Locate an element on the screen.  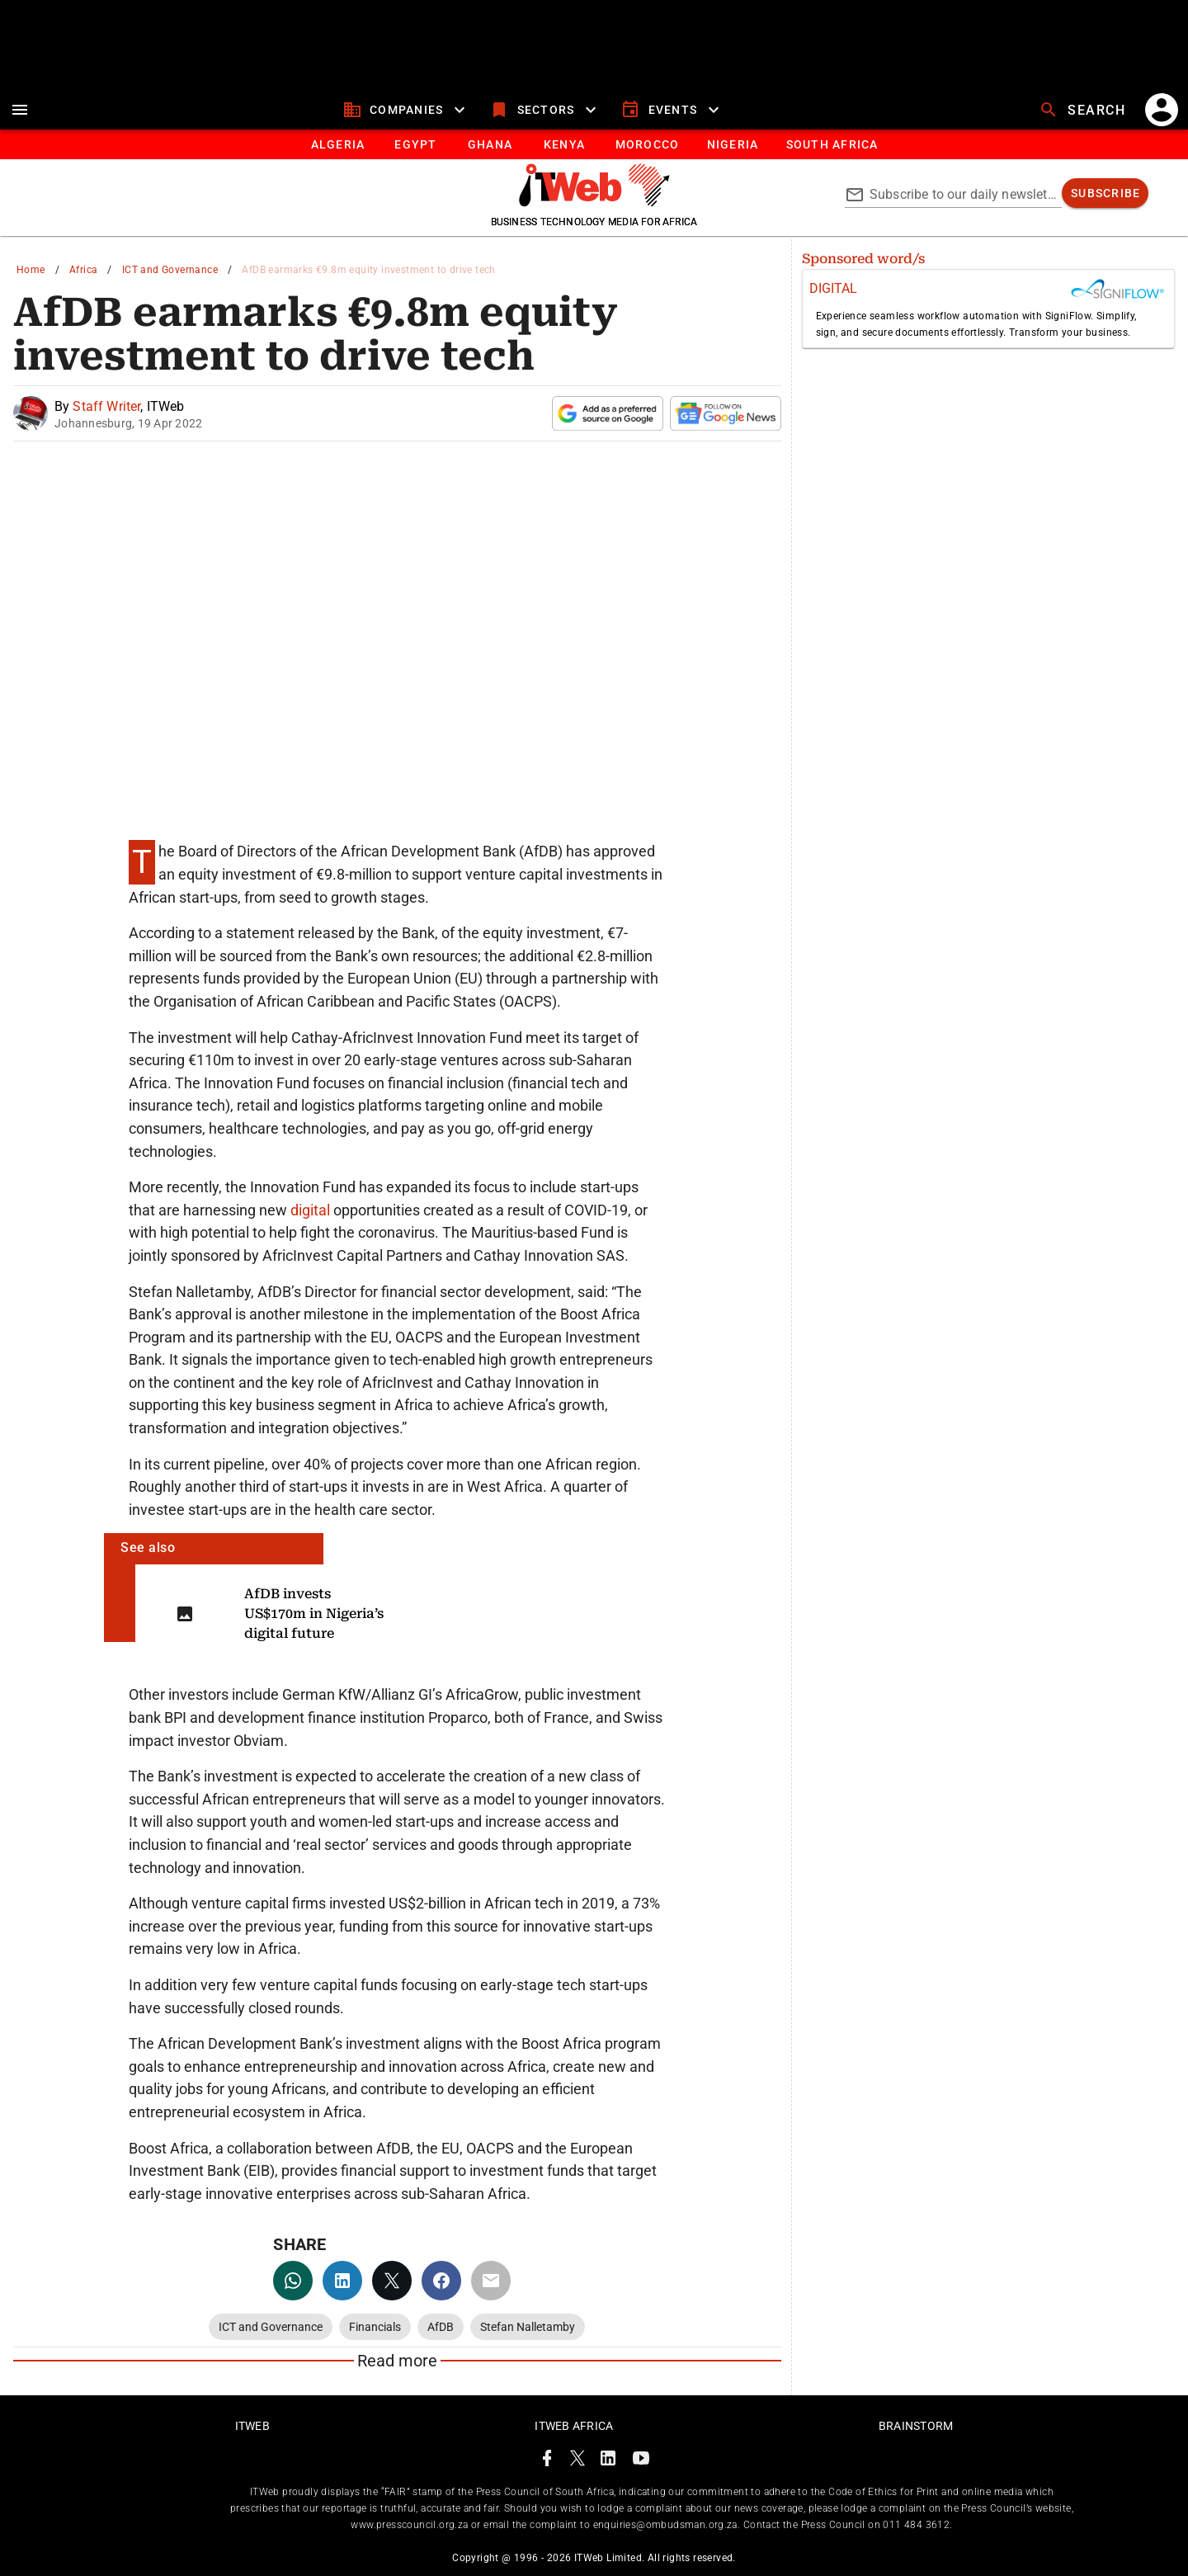
[tab] is located at coordinates (337, 144).